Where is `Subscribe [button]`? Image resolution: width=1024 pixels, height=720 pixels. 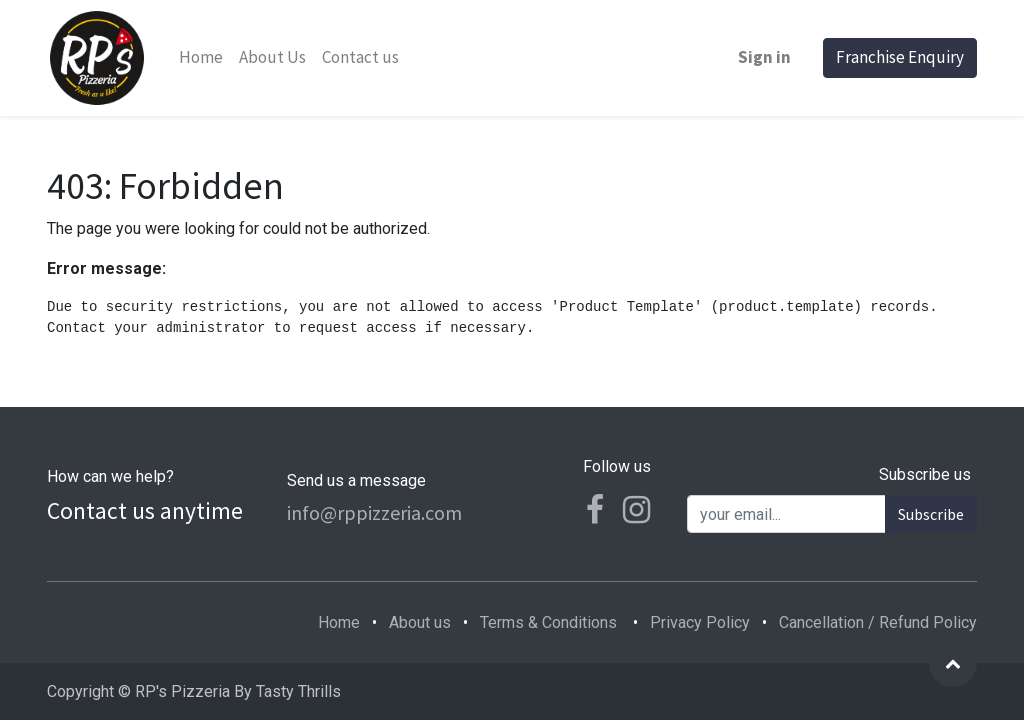
Subscribe [button] is located at coordinates (931, 514).